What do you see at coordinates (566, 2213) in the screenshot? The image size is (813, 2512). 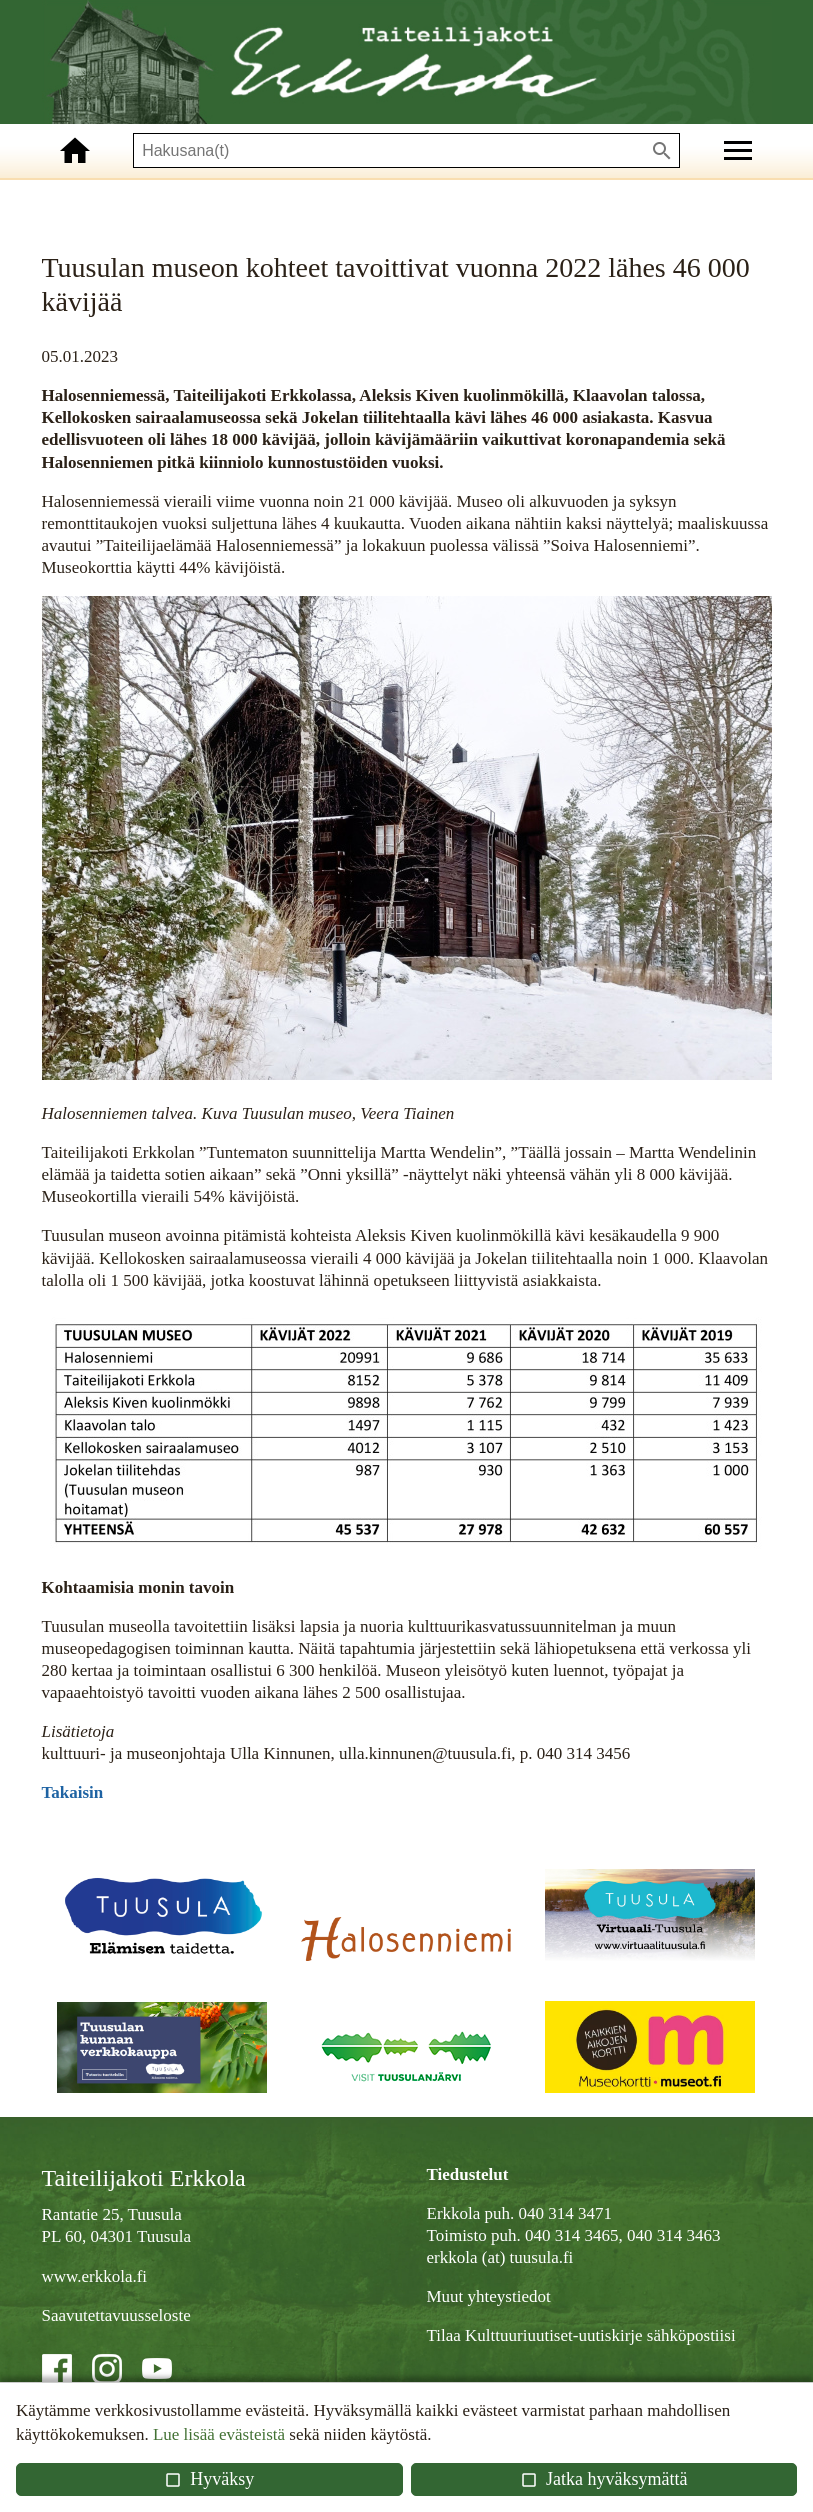 I see `040 314 3471` at bounding box center [566, 2213].